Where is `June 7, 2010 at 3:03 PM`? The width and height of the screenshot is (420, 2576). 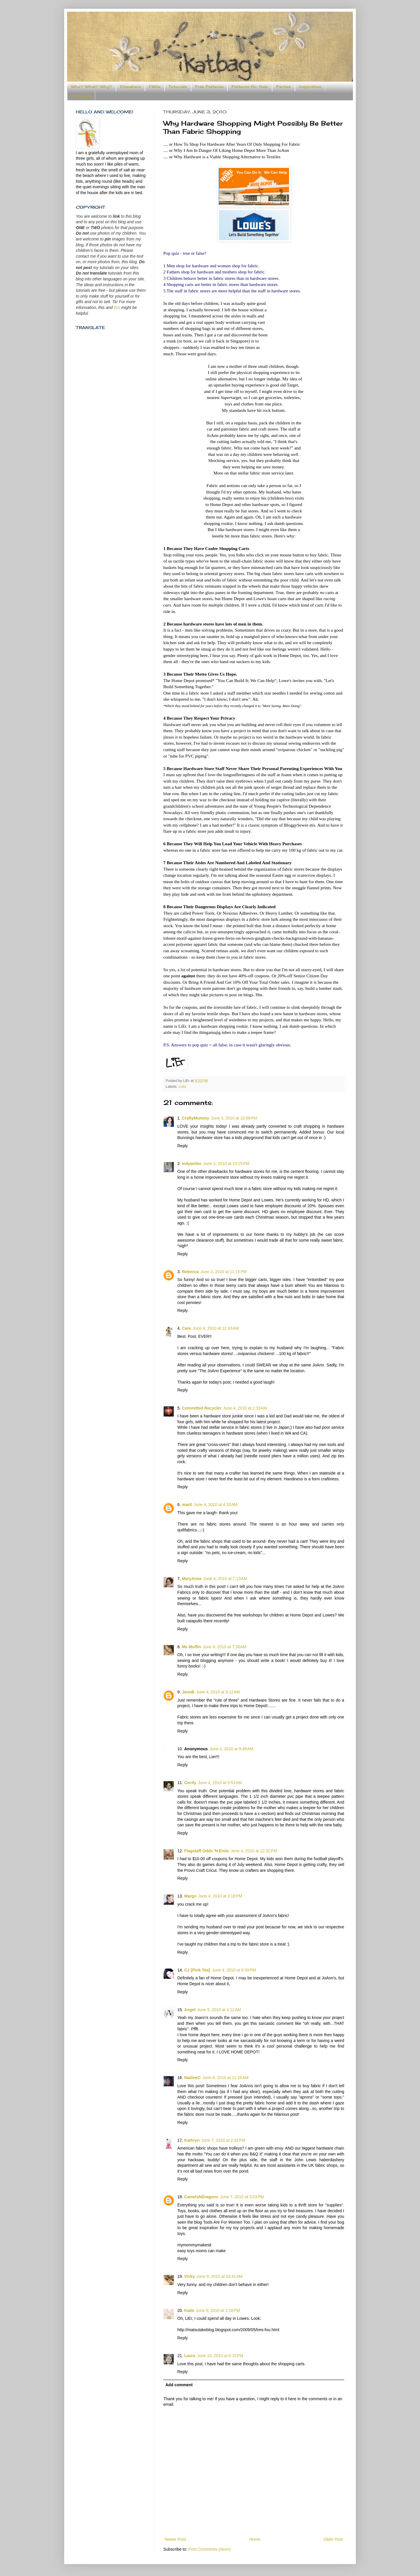 June 7, 2010 at 3:03 PM is located at coordinates (242, 2196).